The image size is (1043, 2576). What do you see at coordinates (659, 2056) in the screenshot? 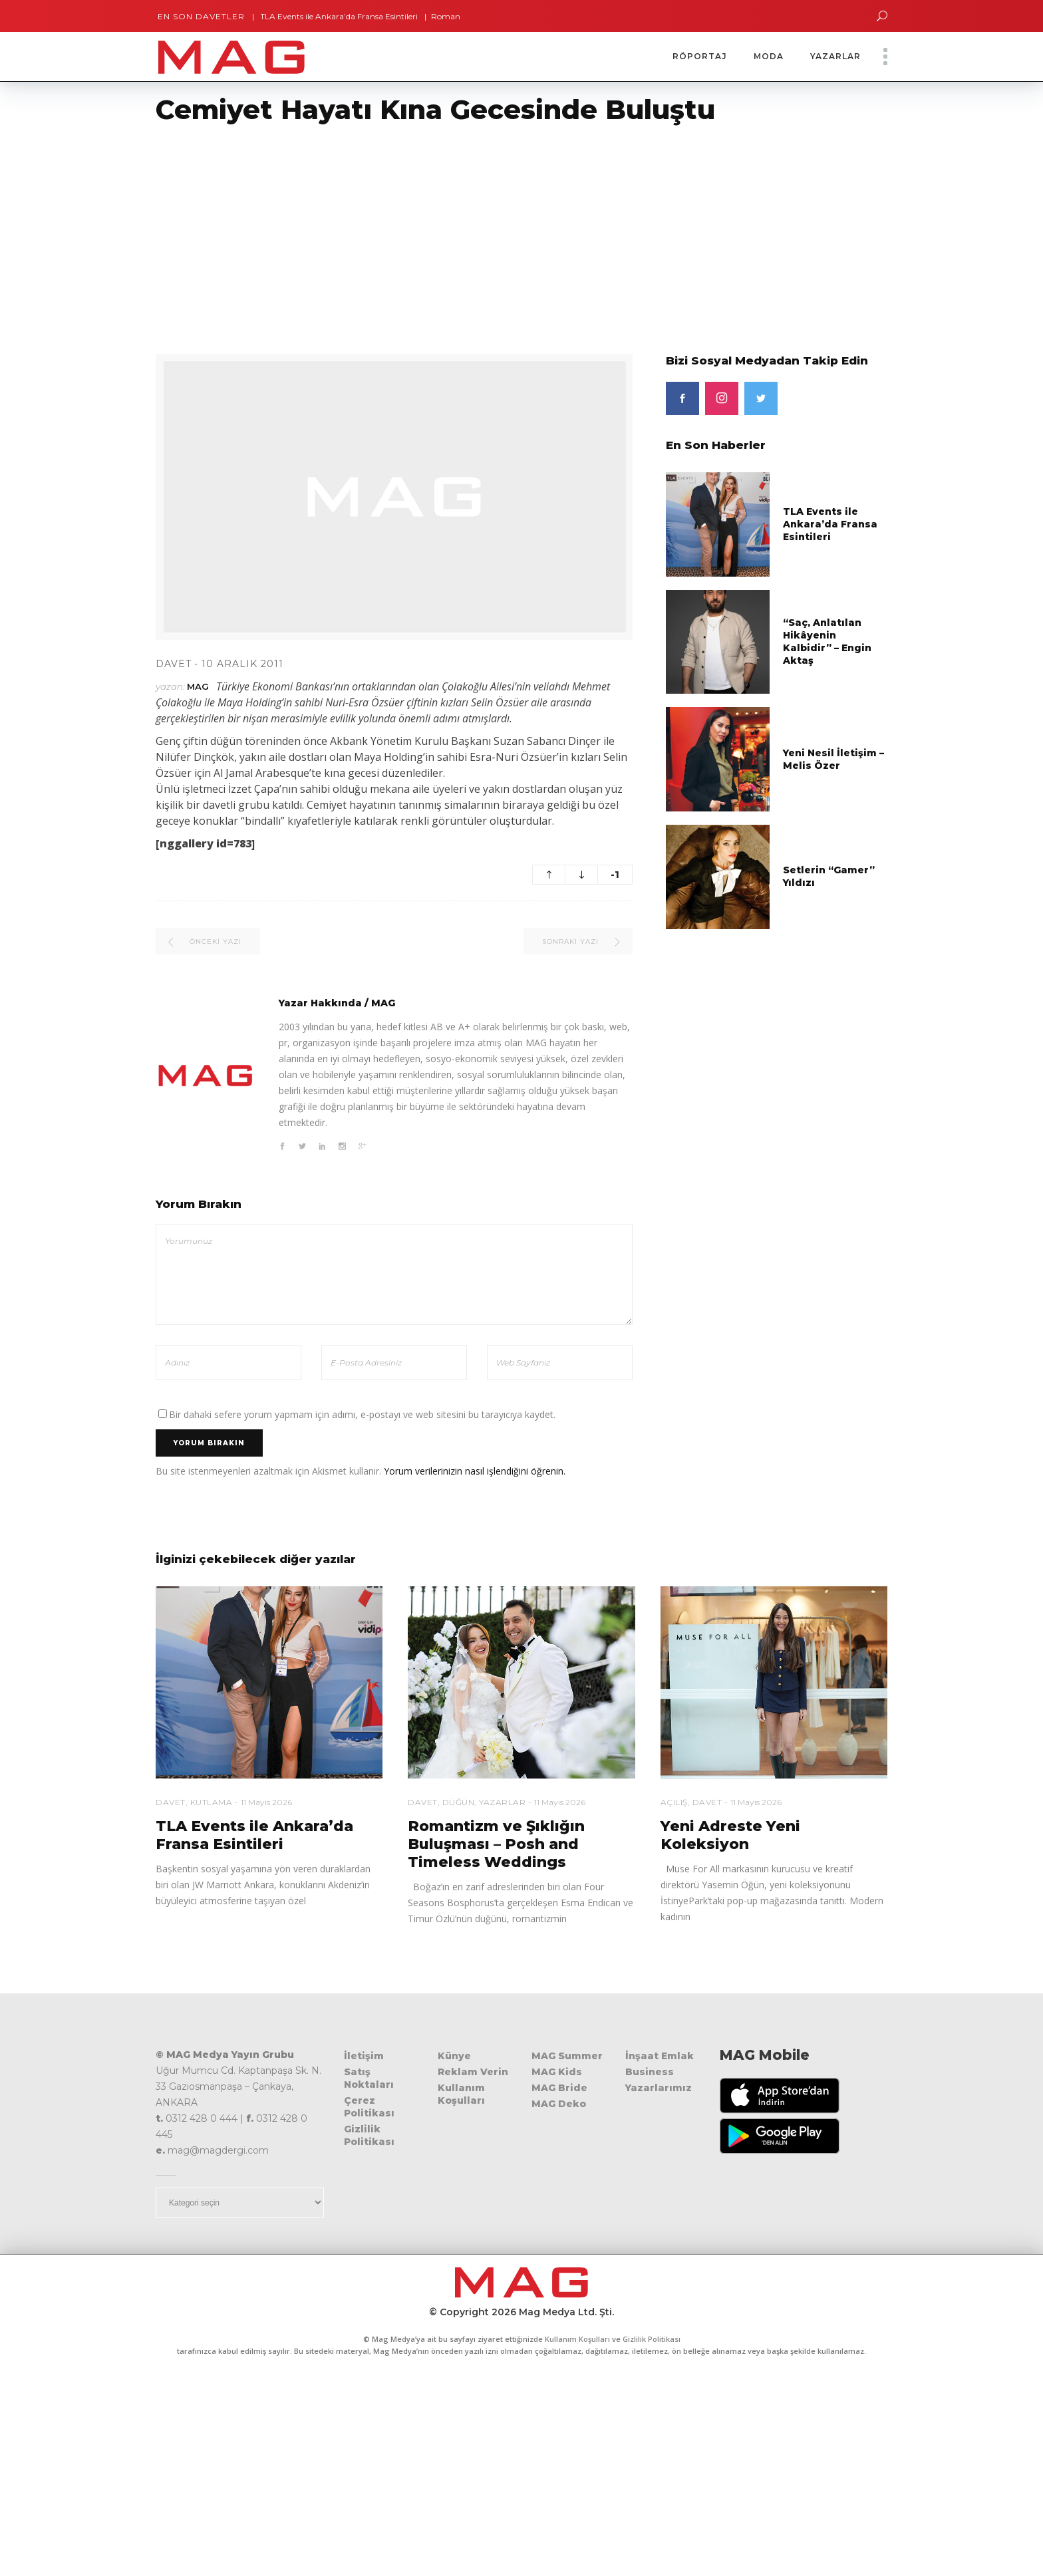
I see `İnşaat Emlak` at bounding box center [659, 2056].